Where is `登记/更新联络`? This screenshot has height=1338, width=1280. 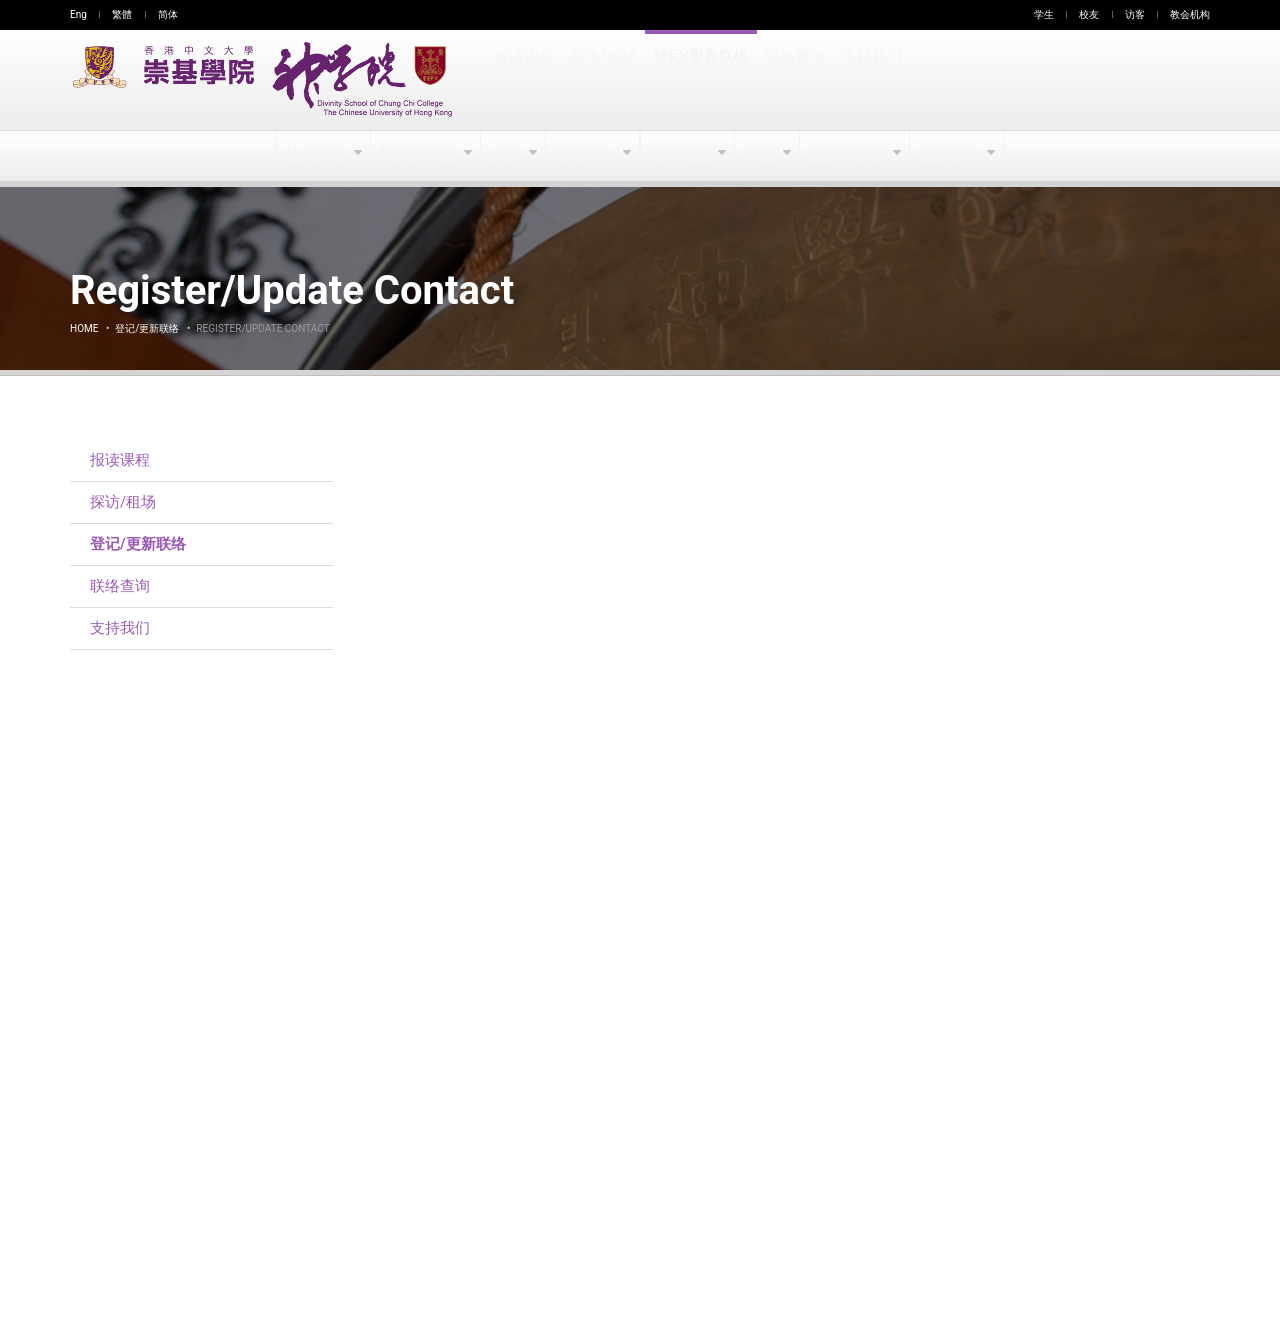 登记/更新联络 is located at coordinates (699, 80).